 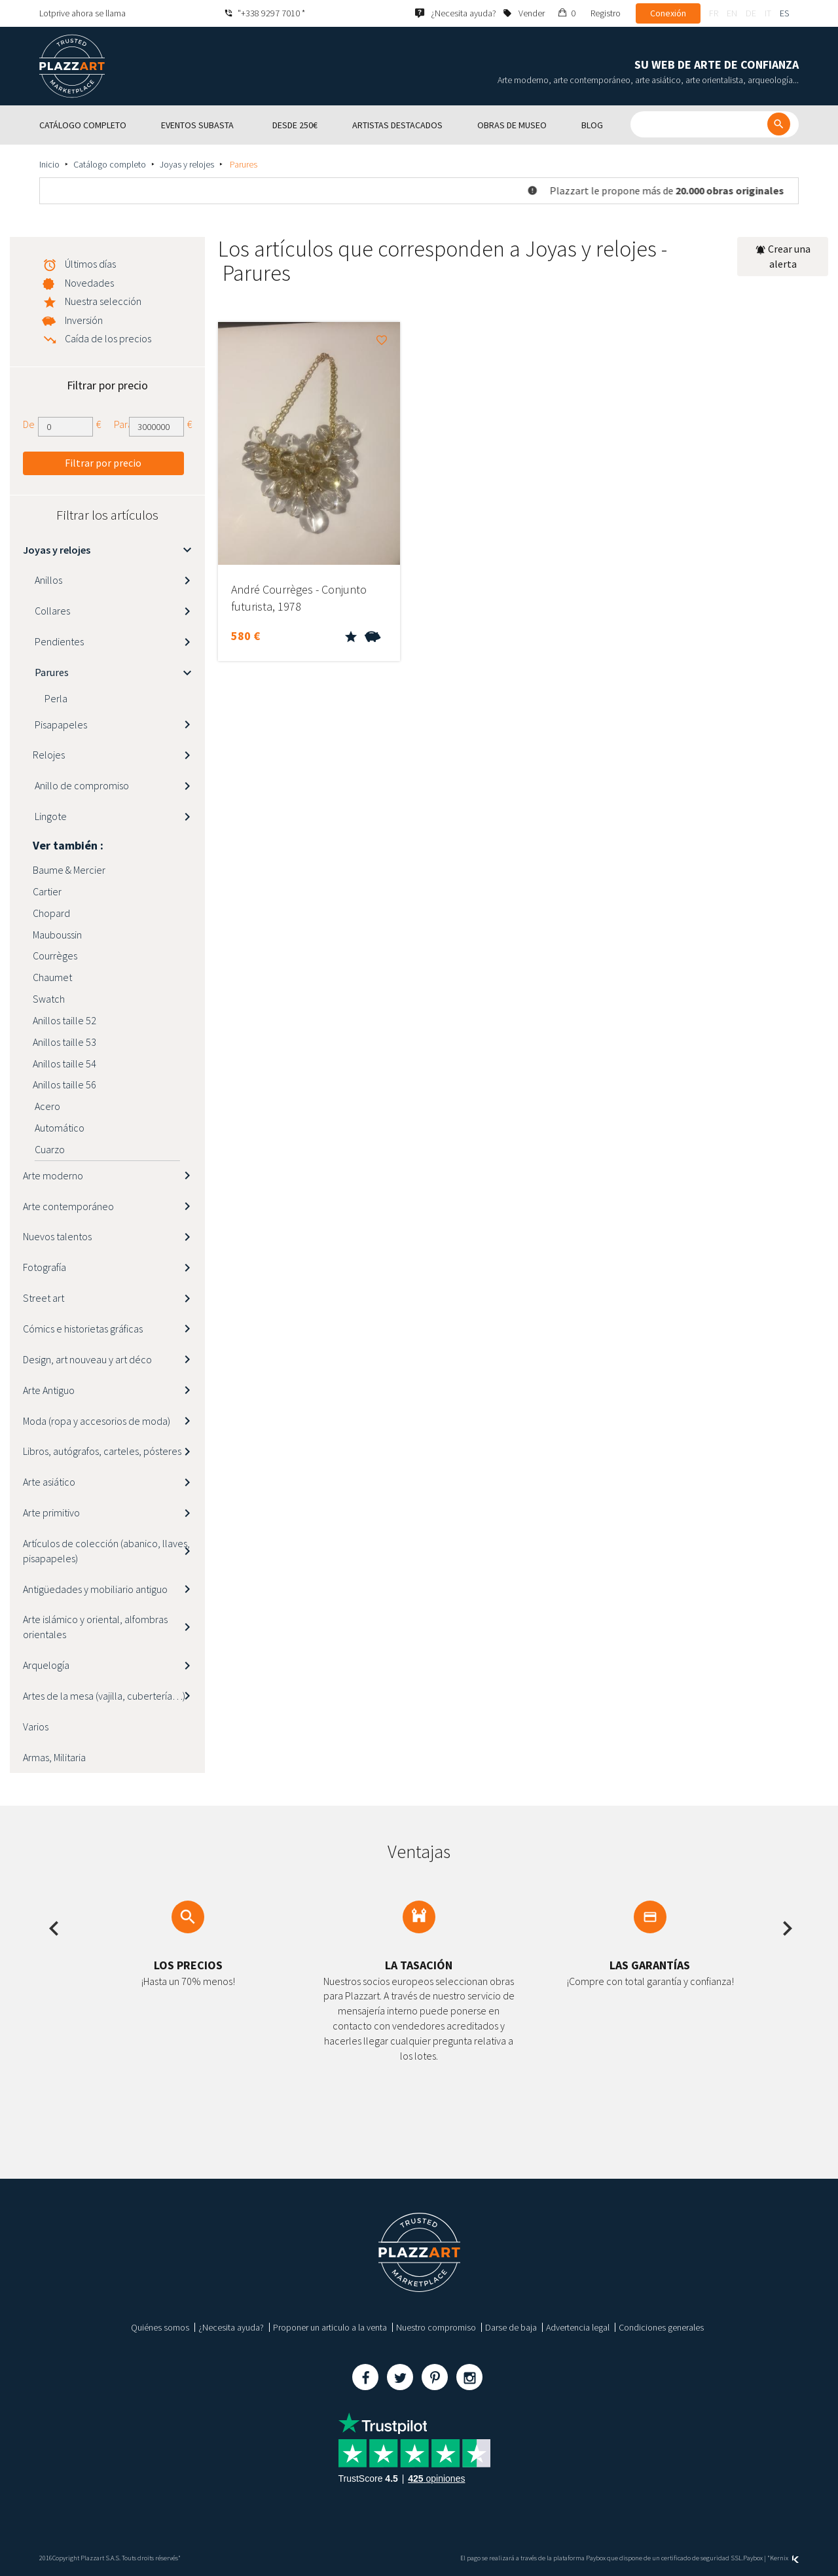 I want to click on Pendientes, so click(x=58, y=641).